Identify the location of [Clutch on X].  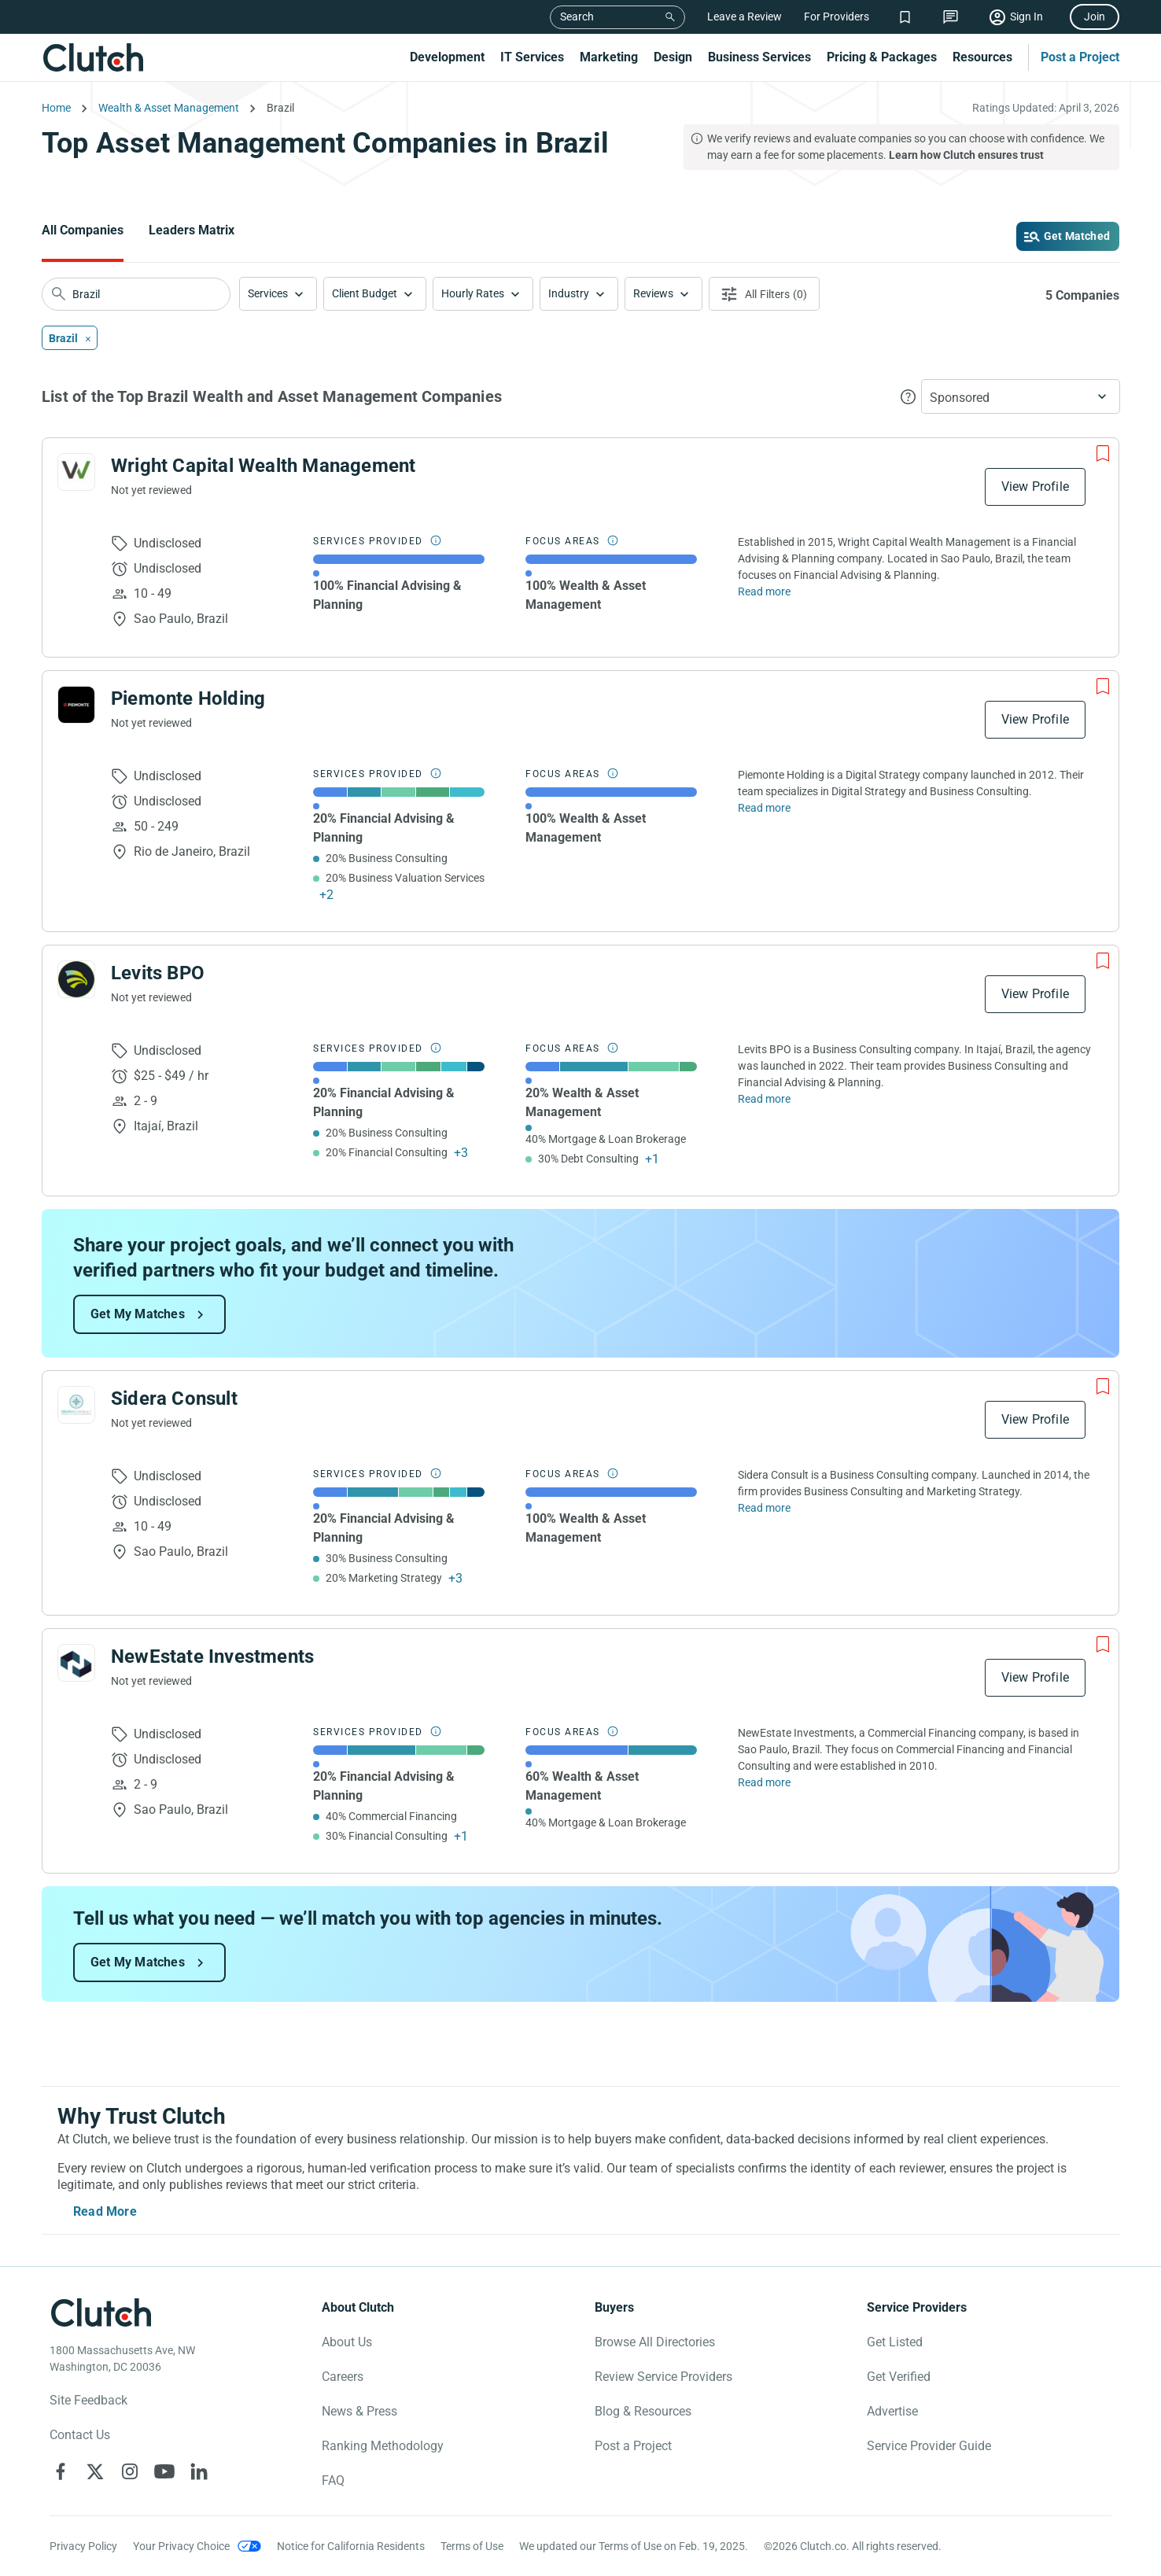
(95, 2471).